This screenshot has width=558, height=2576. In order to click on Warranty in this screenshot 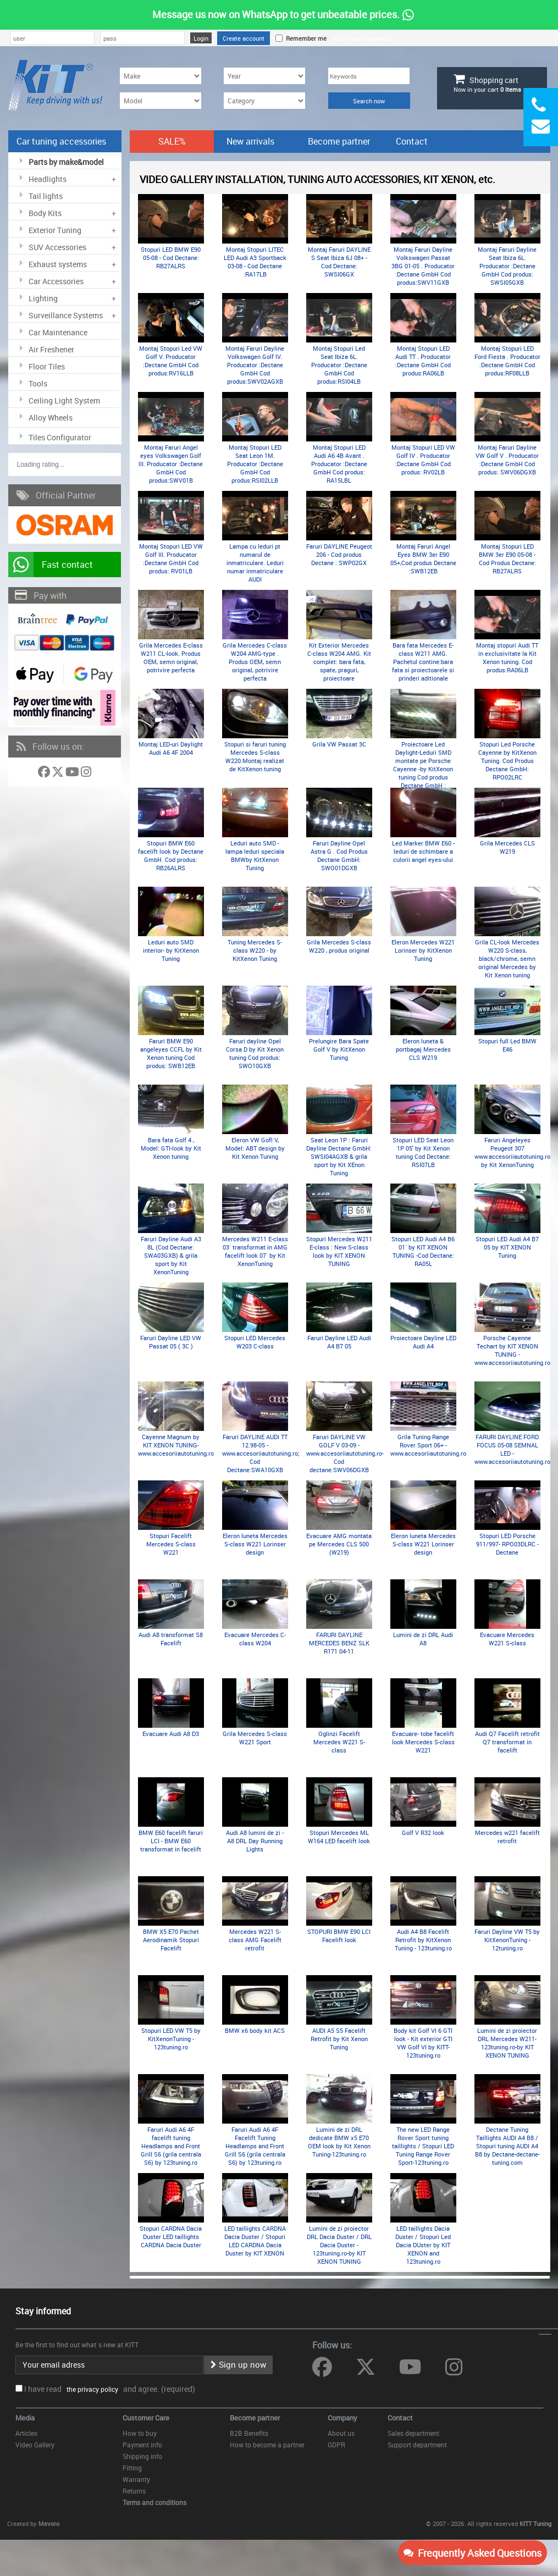, I will do `click(136, 2479)`.